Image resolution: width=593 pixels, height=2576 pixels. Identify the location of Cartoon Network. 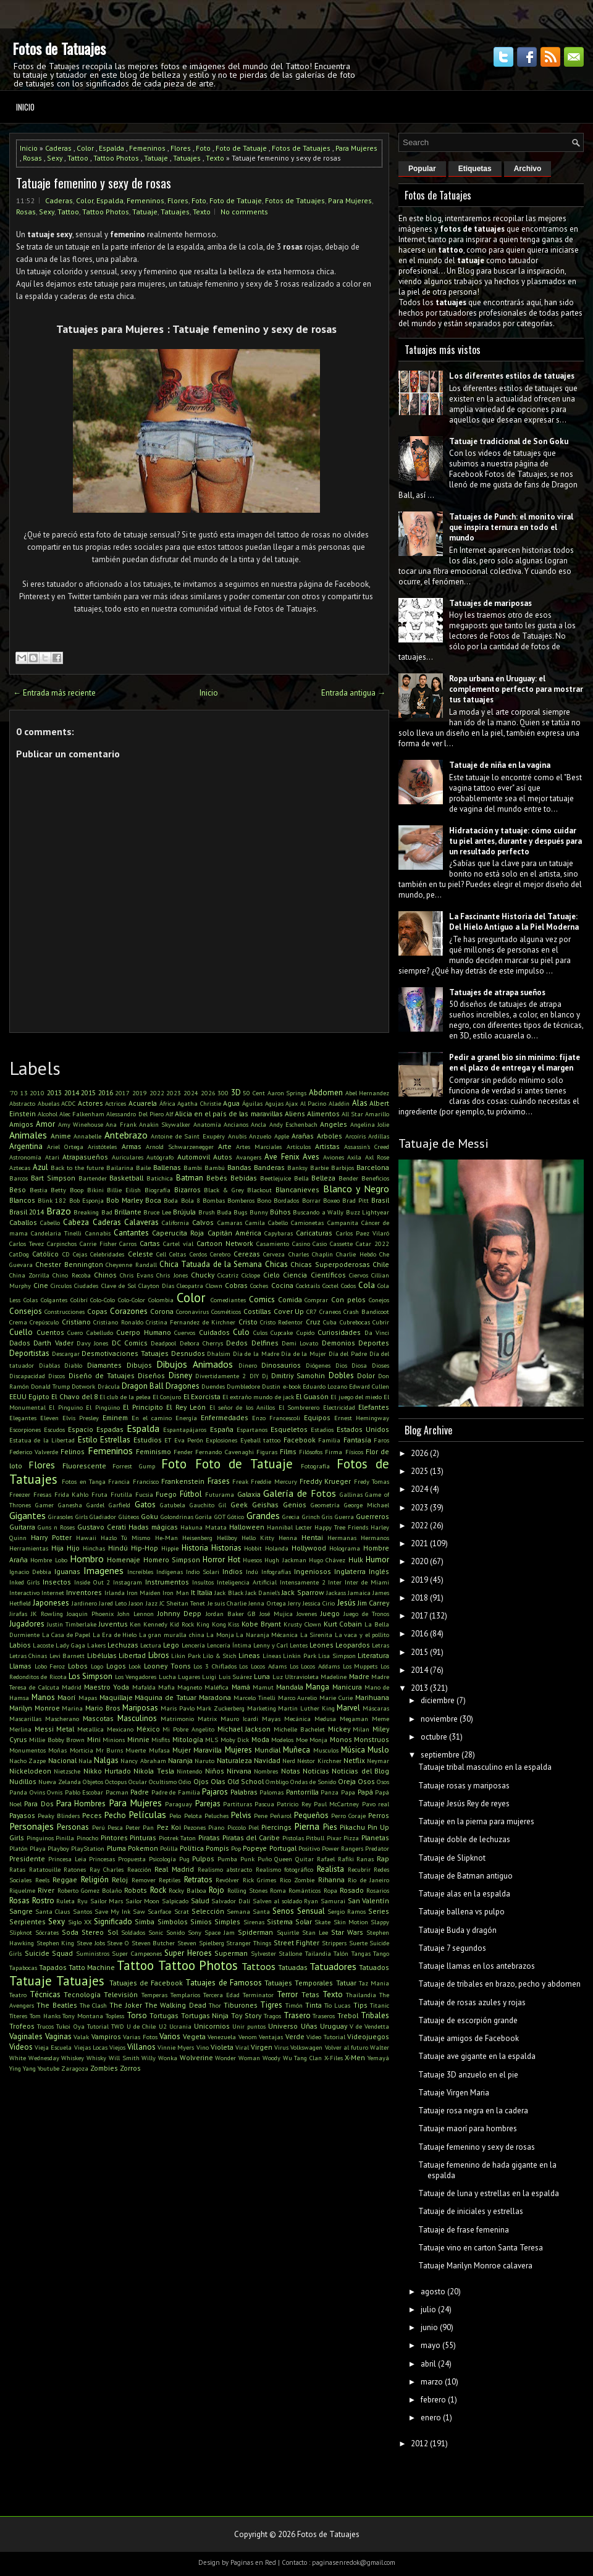
(224, 1243).